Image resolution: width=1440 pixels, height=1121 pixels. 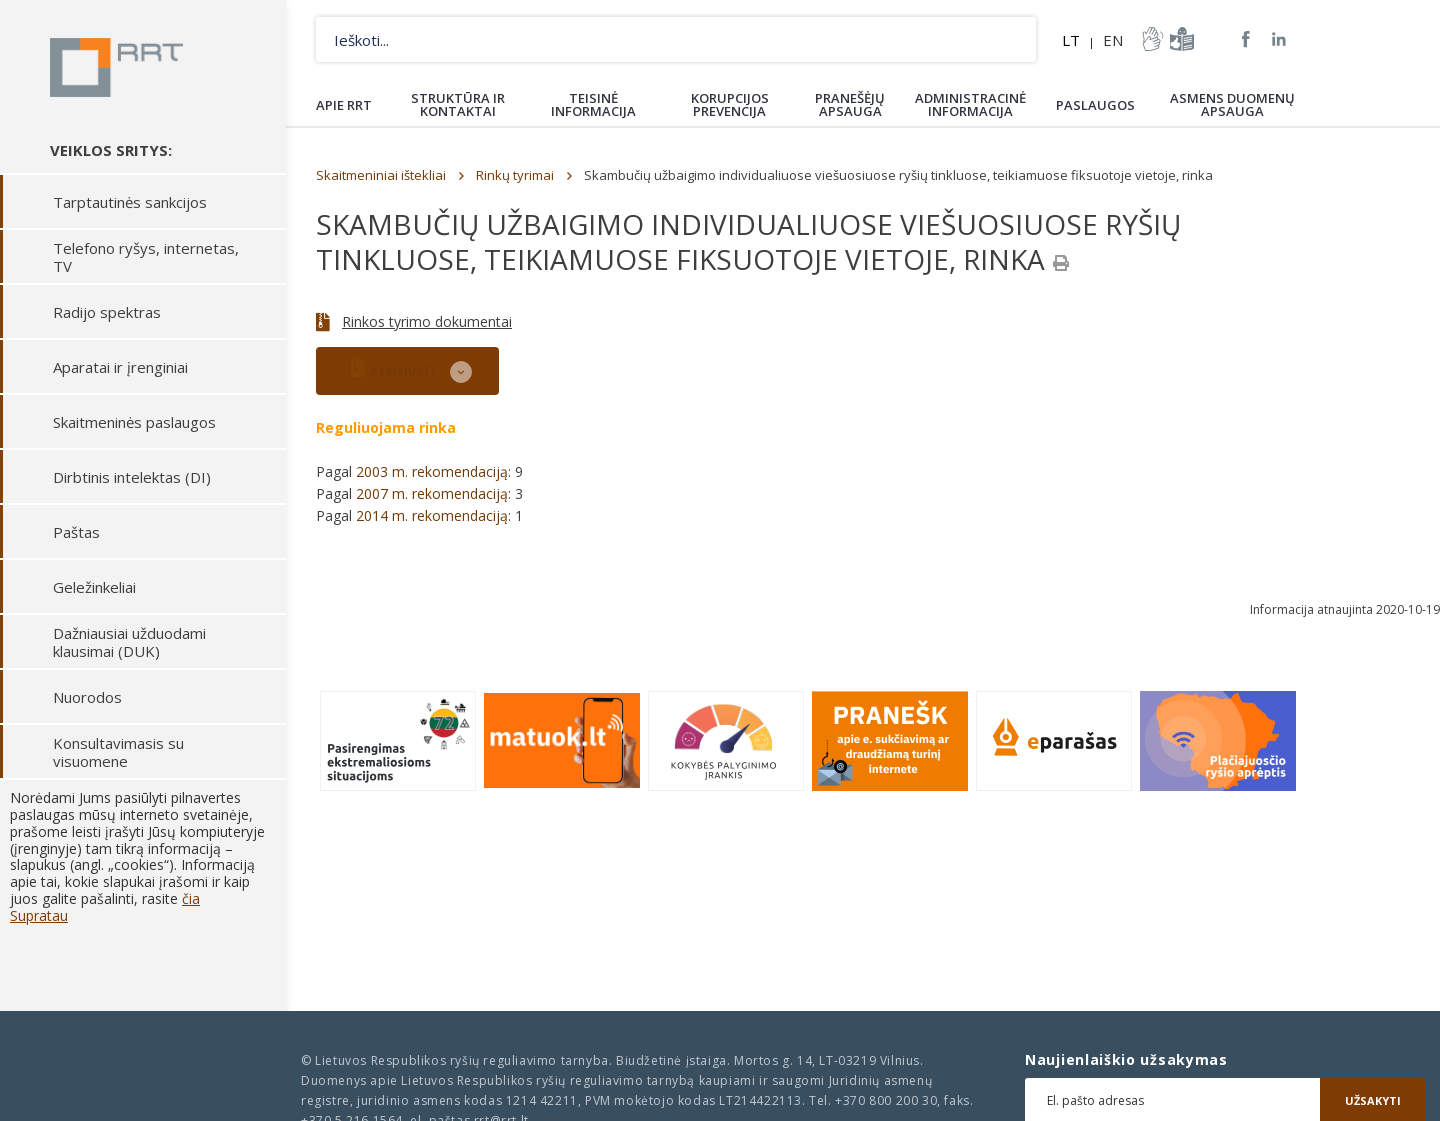 What do you see at coordinates (117, 68) in the screenshot?
I see `Lietuvos Respublikos Ryšių reguliavimo tarnyba` at bounding box center [117, 68].